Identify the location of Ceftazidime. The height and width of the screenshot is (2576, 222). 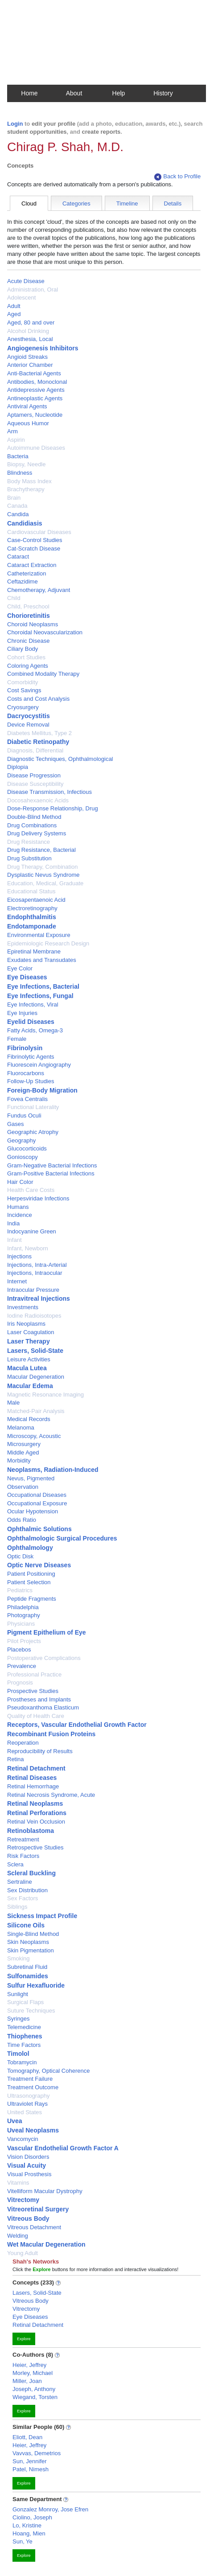
(22, 581).